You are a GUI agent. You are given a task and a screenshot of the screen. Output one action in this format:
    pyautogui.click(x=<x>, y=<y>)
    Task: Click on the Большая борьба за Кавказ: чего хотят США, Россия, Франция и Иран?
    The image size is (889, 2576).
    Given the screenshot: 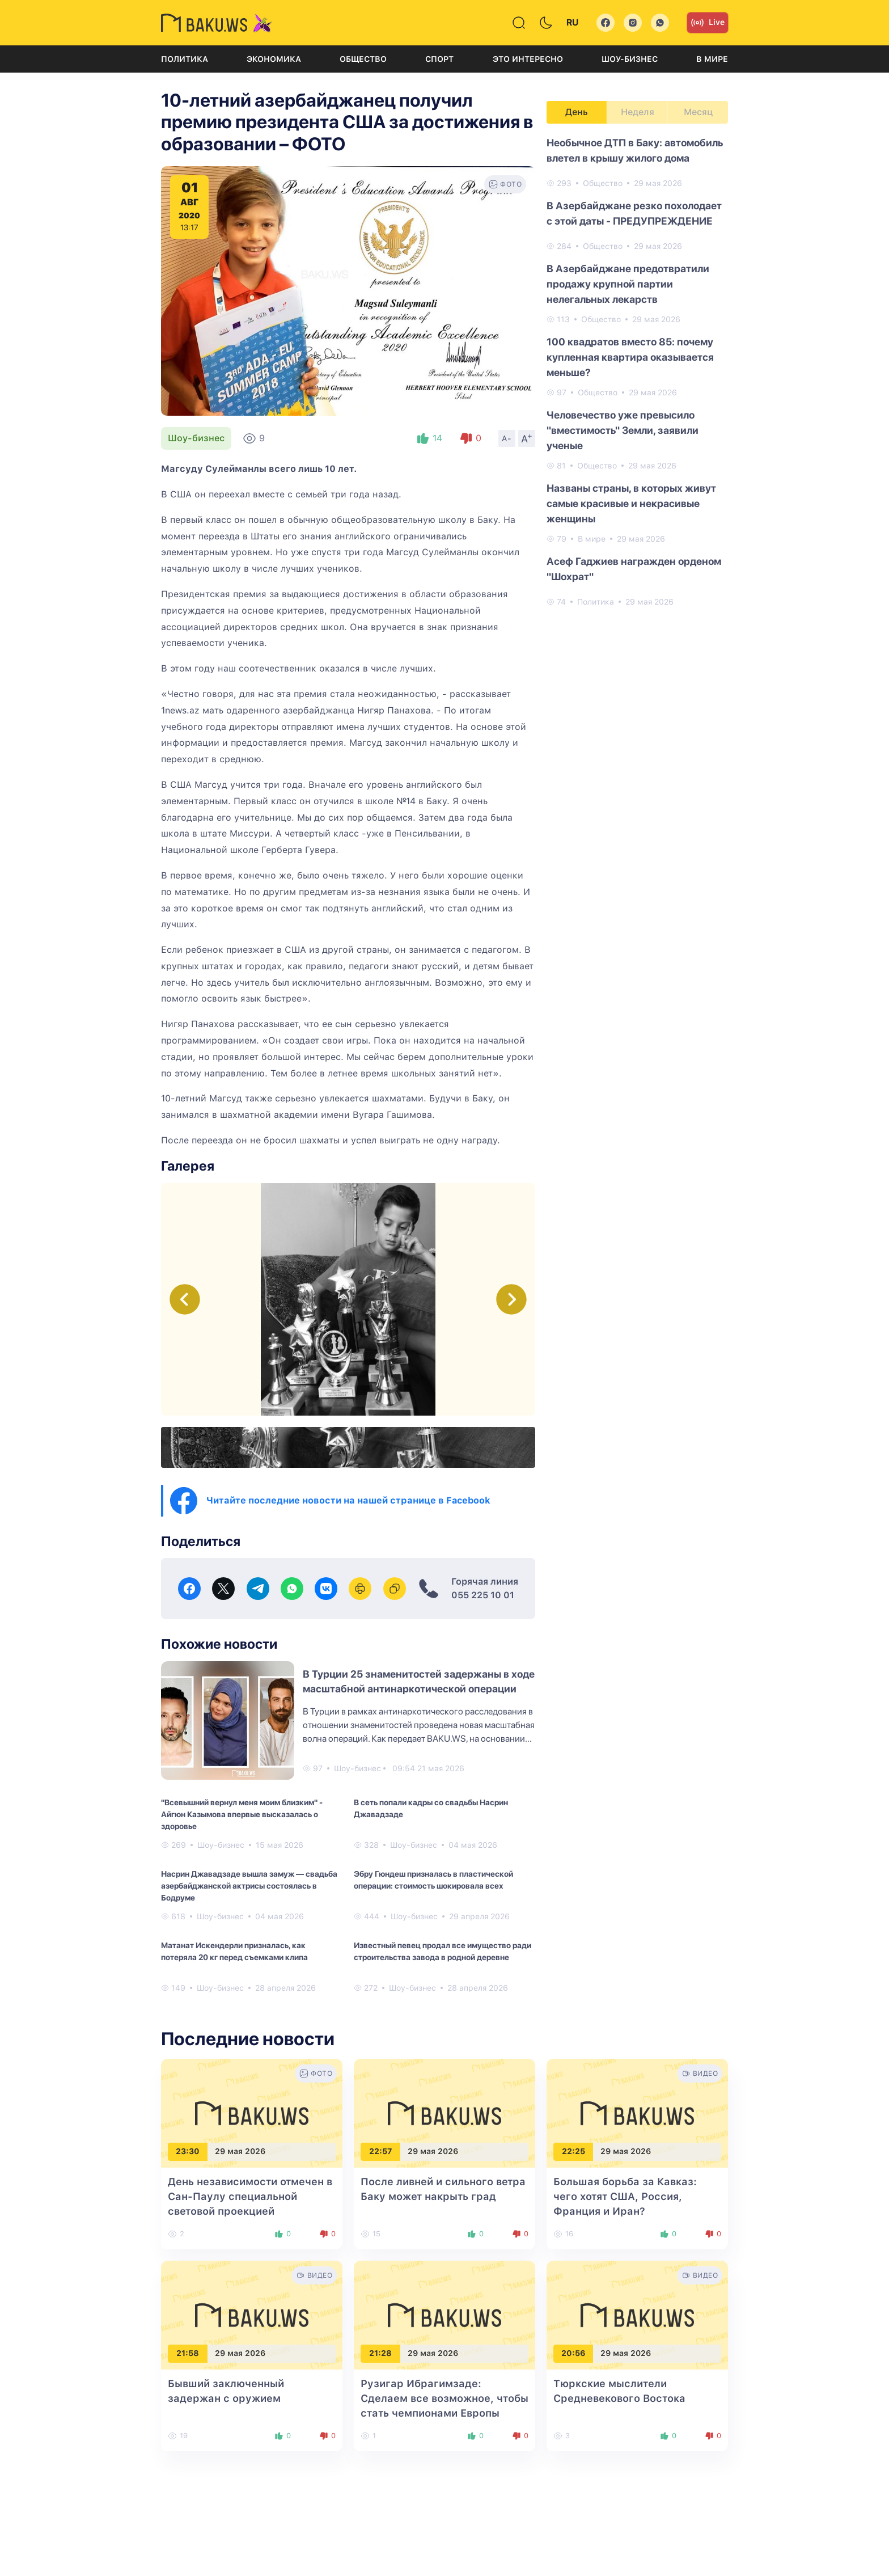 What is the action you would take?
    pyautogui.click(x=625, y=2196)
    